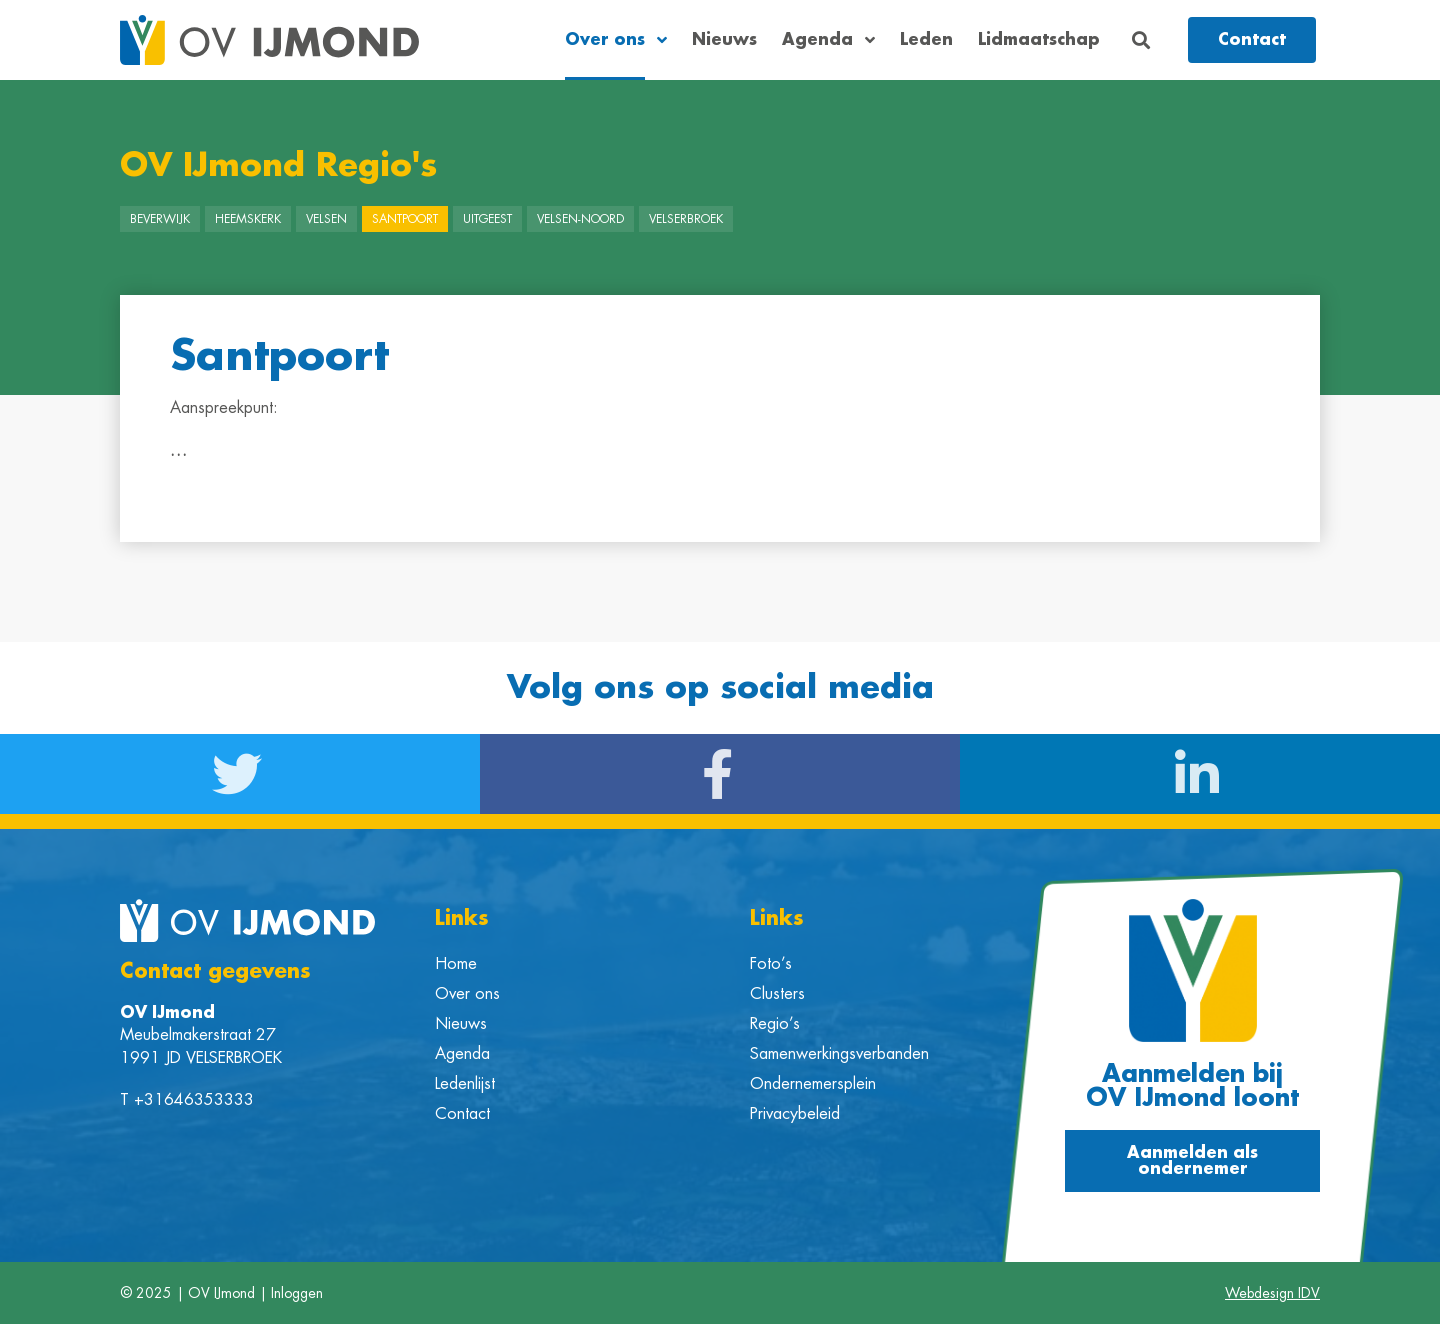 The image size is (1440, 1324). What do you see at coordinates (1141, 40) in the screenshot?
I see `[button]` at bounding box center [1141, 40].